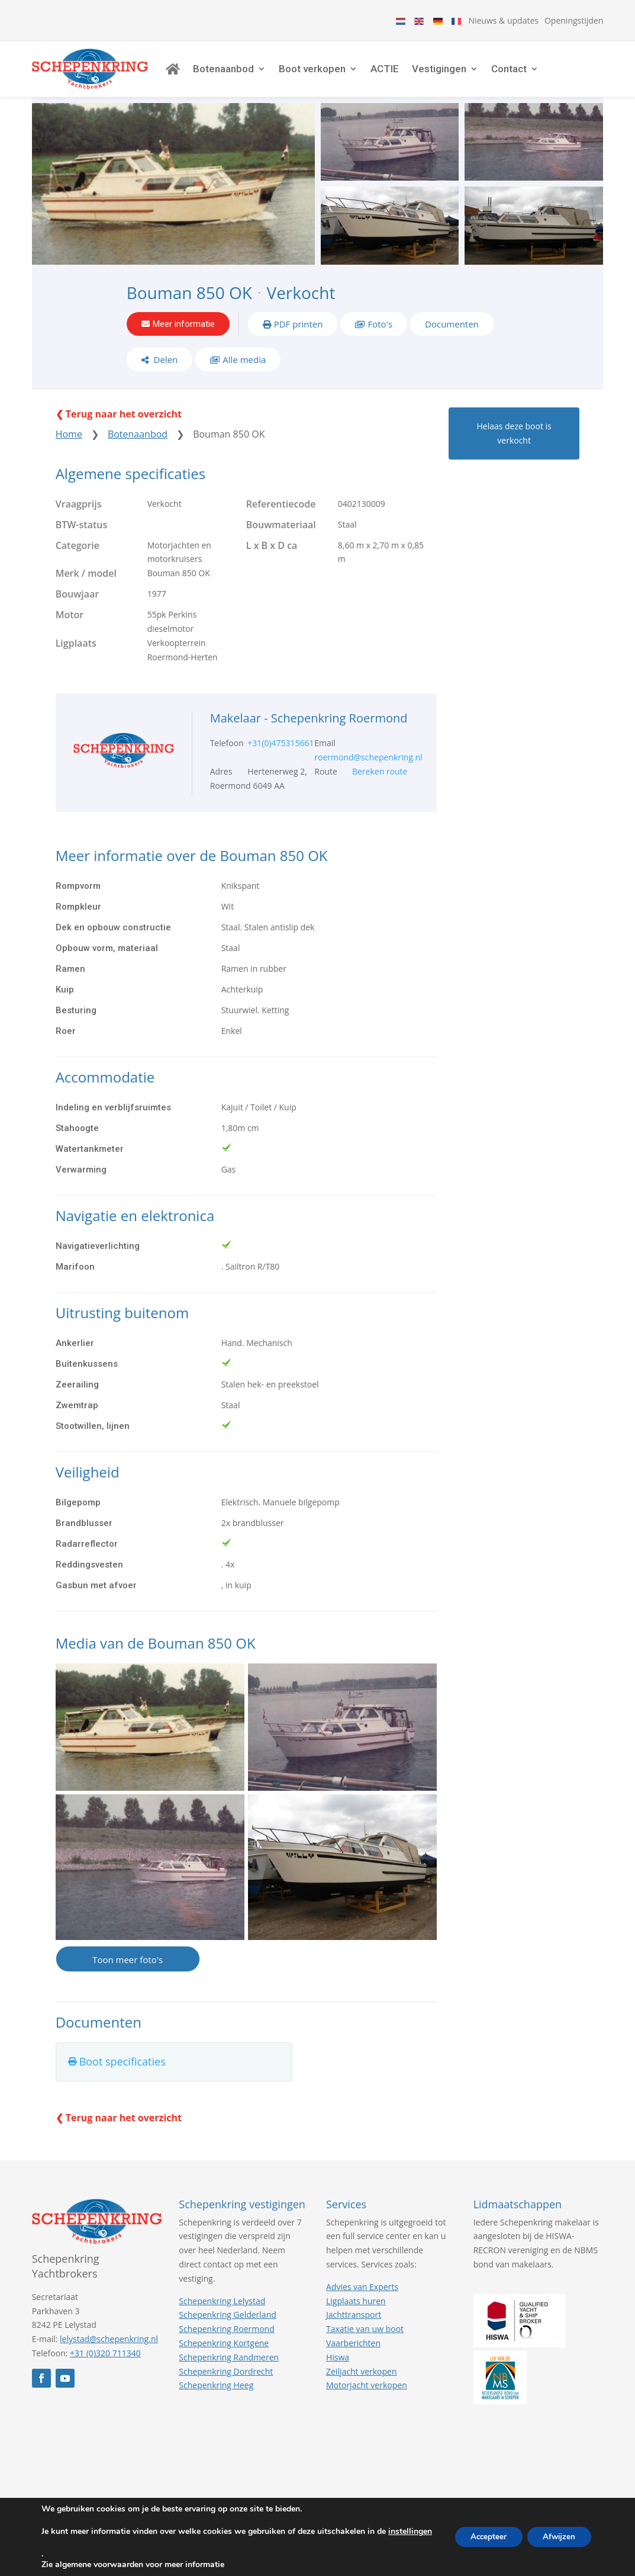 This screenshot has width=635, height=2576. What do you see at coordinates (105, 2368) in the screenshot?
I see `+31 (0)320 711340` at bounding box center [105, 2368].